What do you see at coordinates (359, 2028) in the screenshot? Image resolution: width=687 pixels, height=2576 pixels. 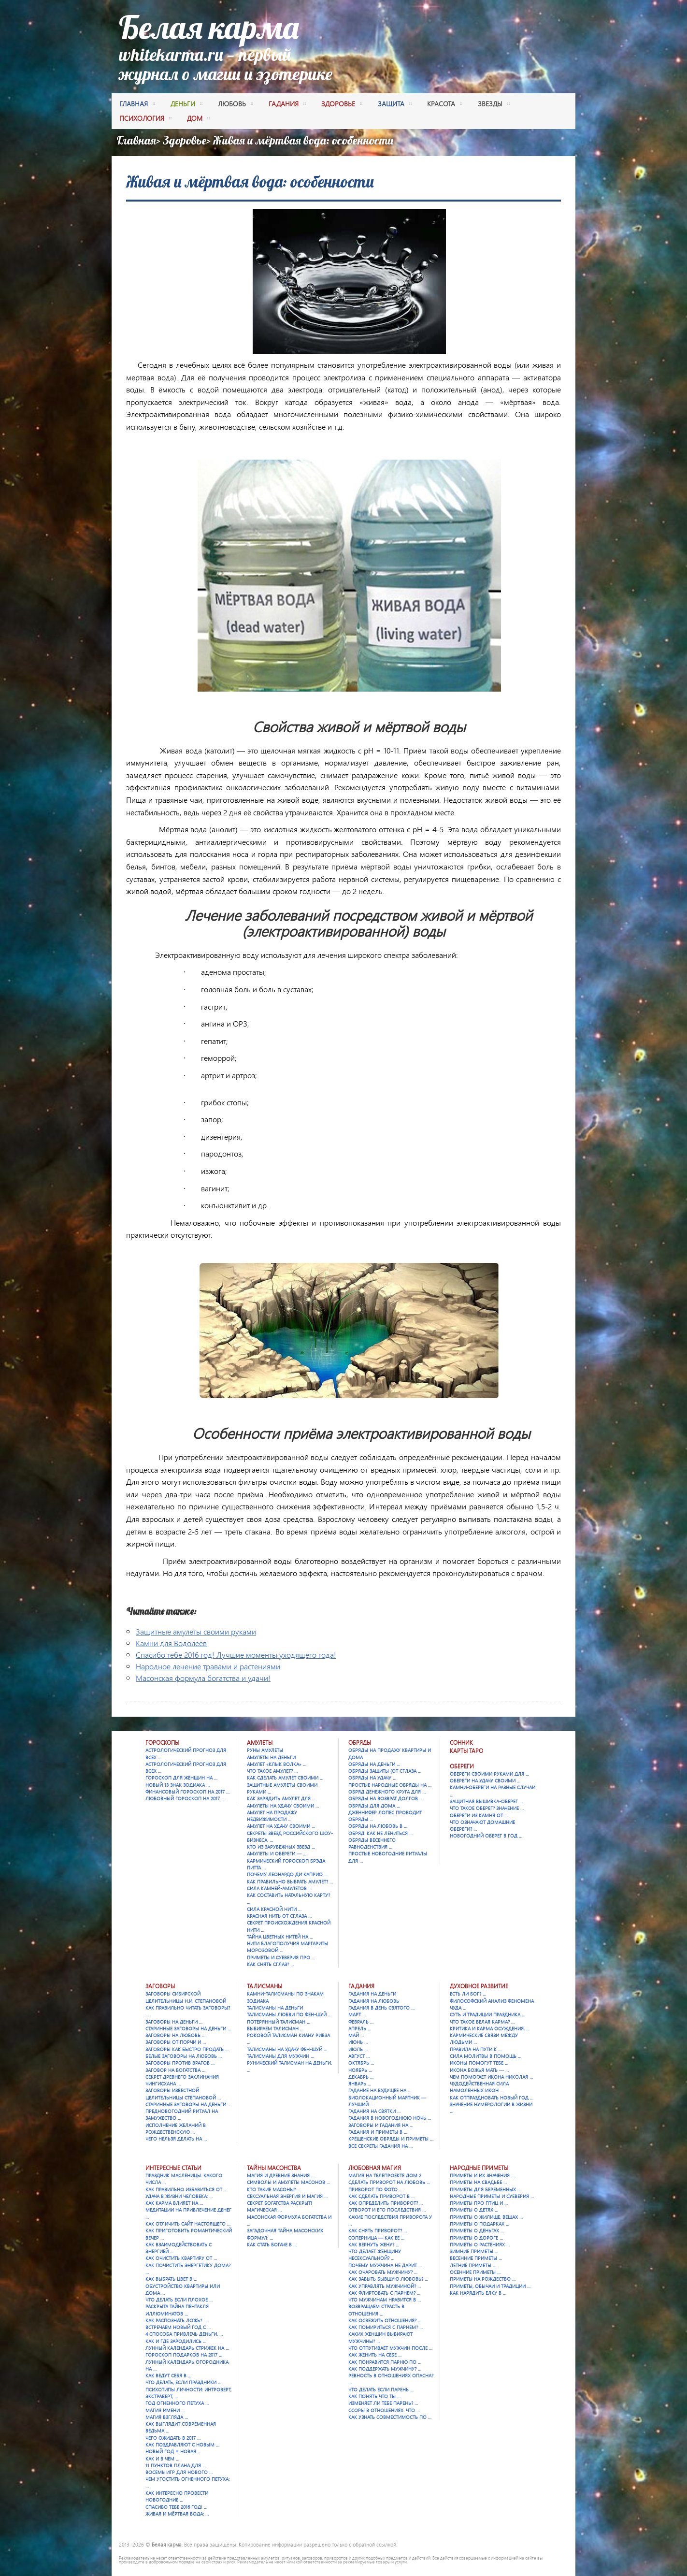 I see `Апрель …` at bounding box center [359, 2028].